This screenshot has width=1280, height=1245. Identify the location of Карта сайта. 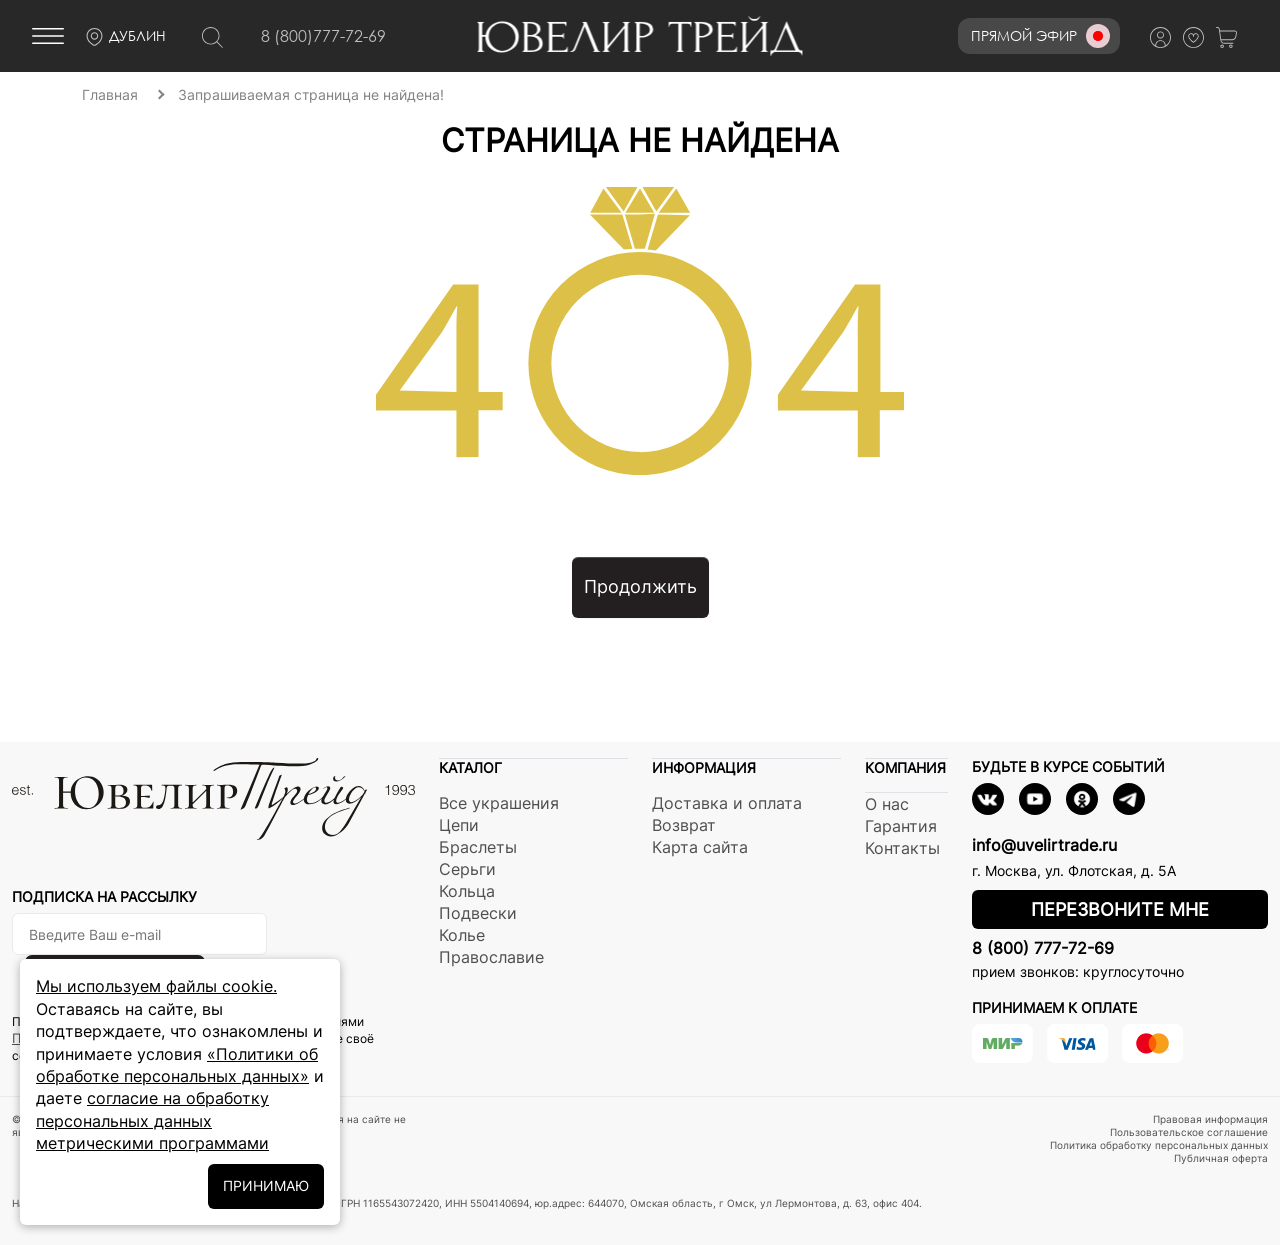
(700, 847).